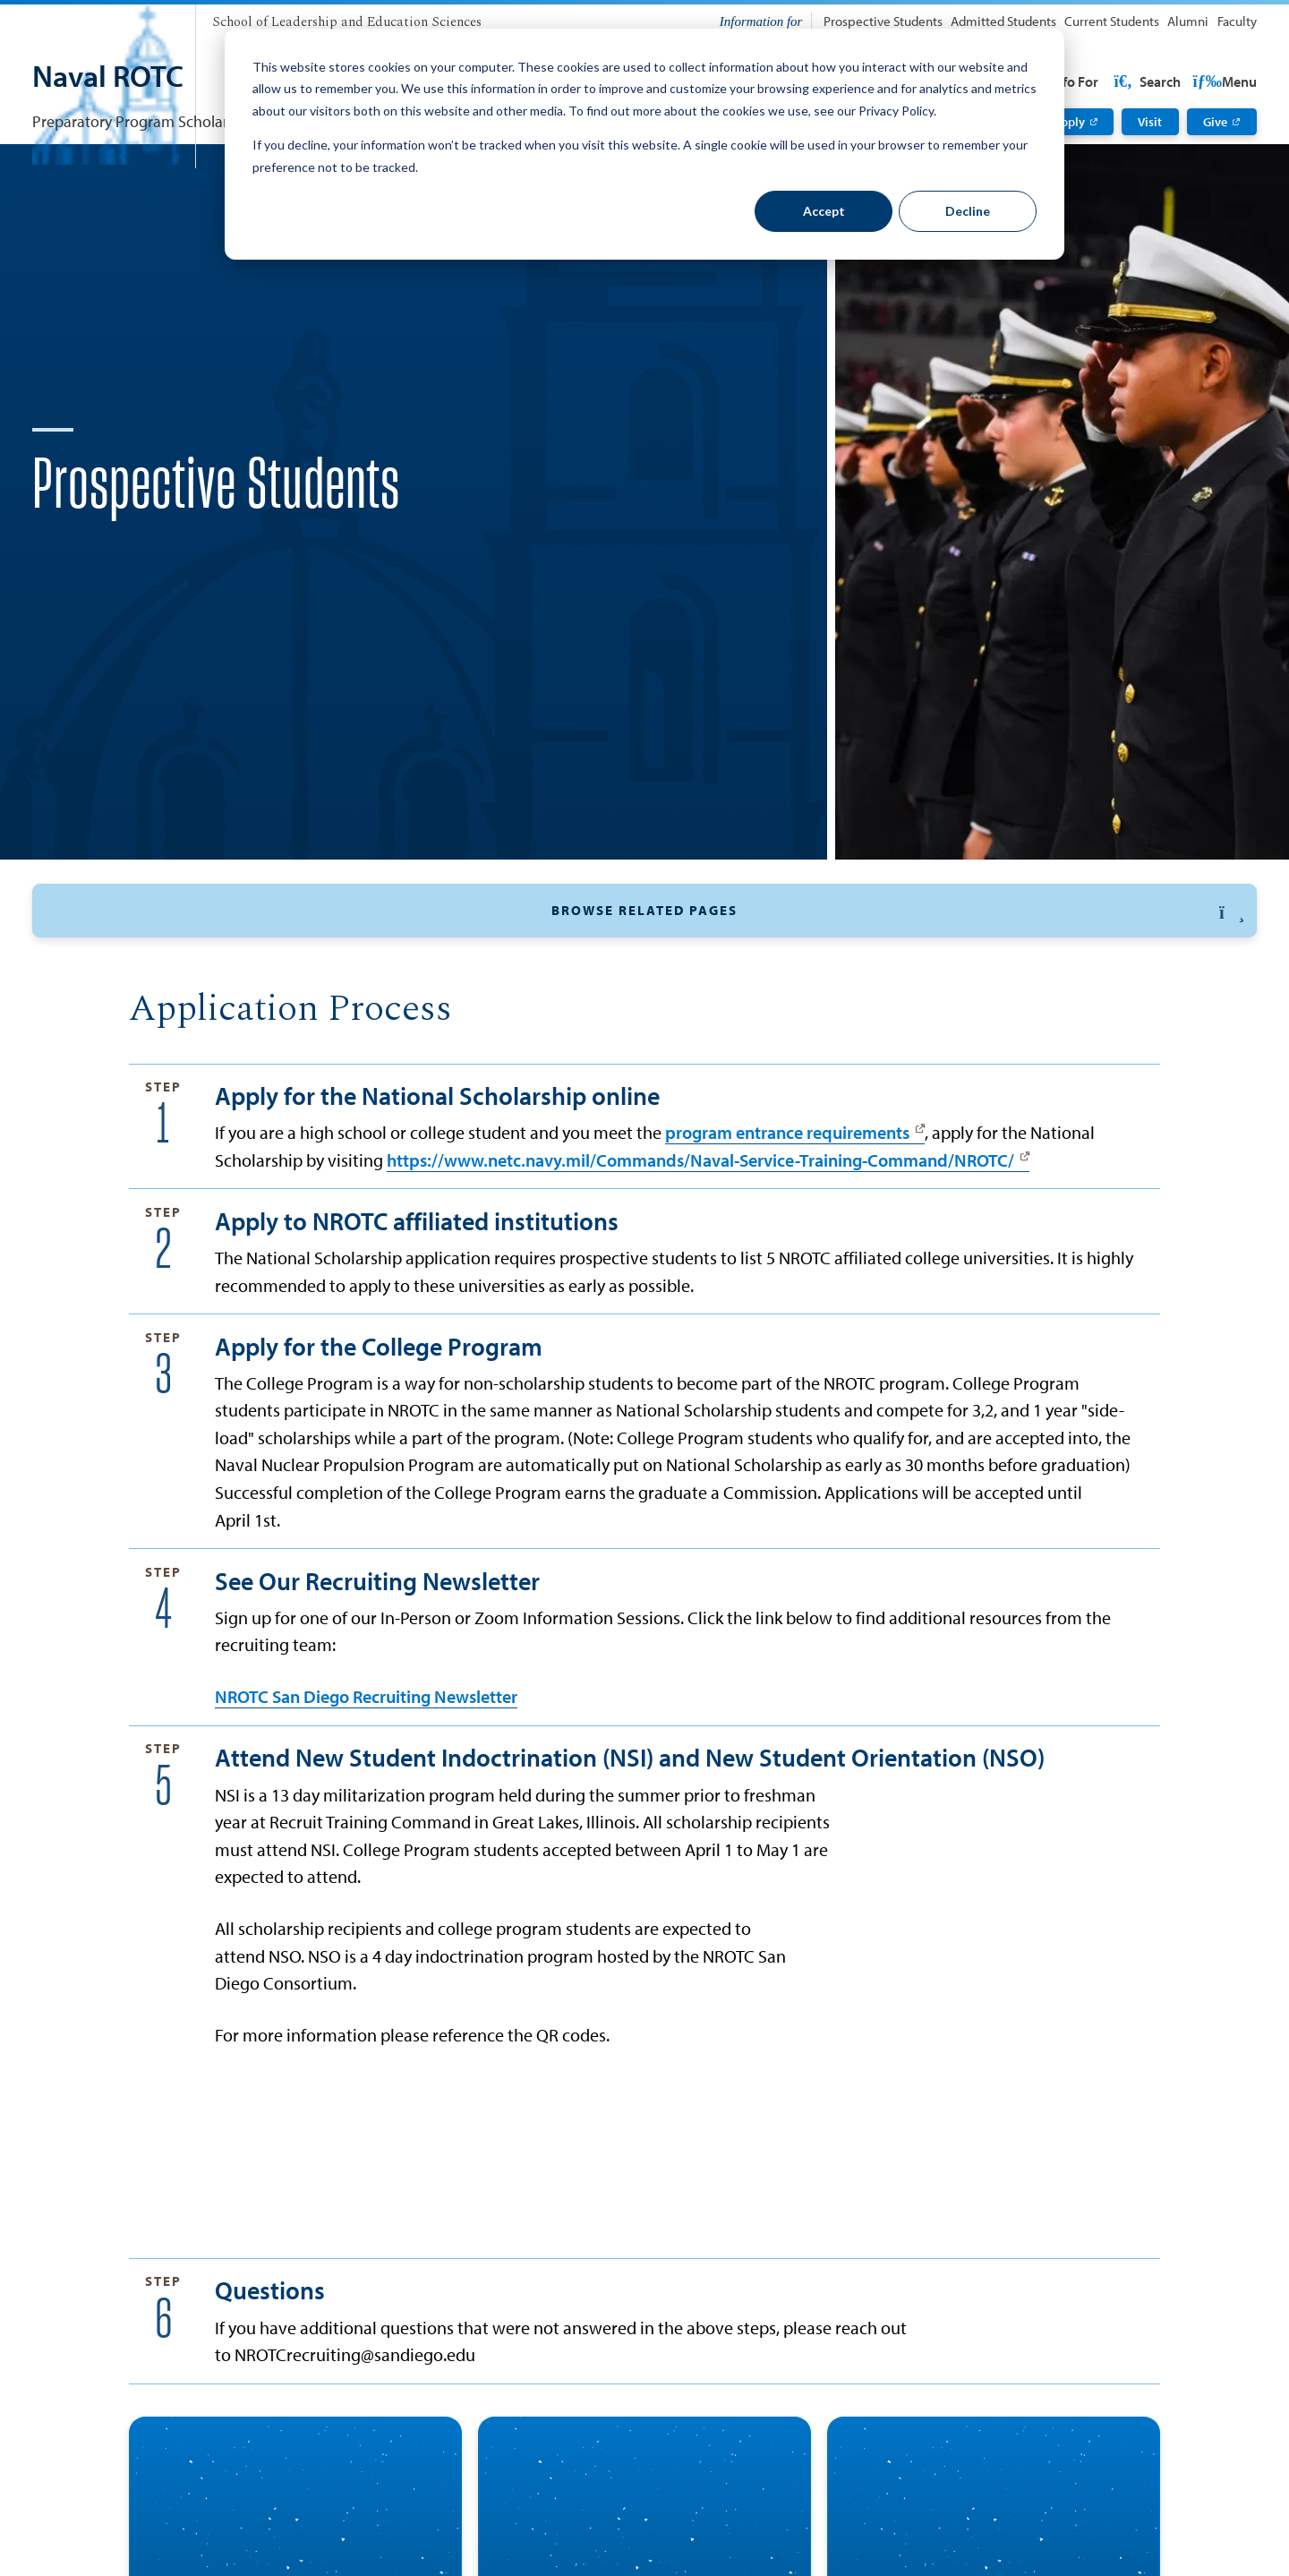 The height and width of the screenshot is (2576, 1289). Describe the element at coordinates (955, 1014) in the screenshot. I see `Indoctrination (NSI)` at that location.